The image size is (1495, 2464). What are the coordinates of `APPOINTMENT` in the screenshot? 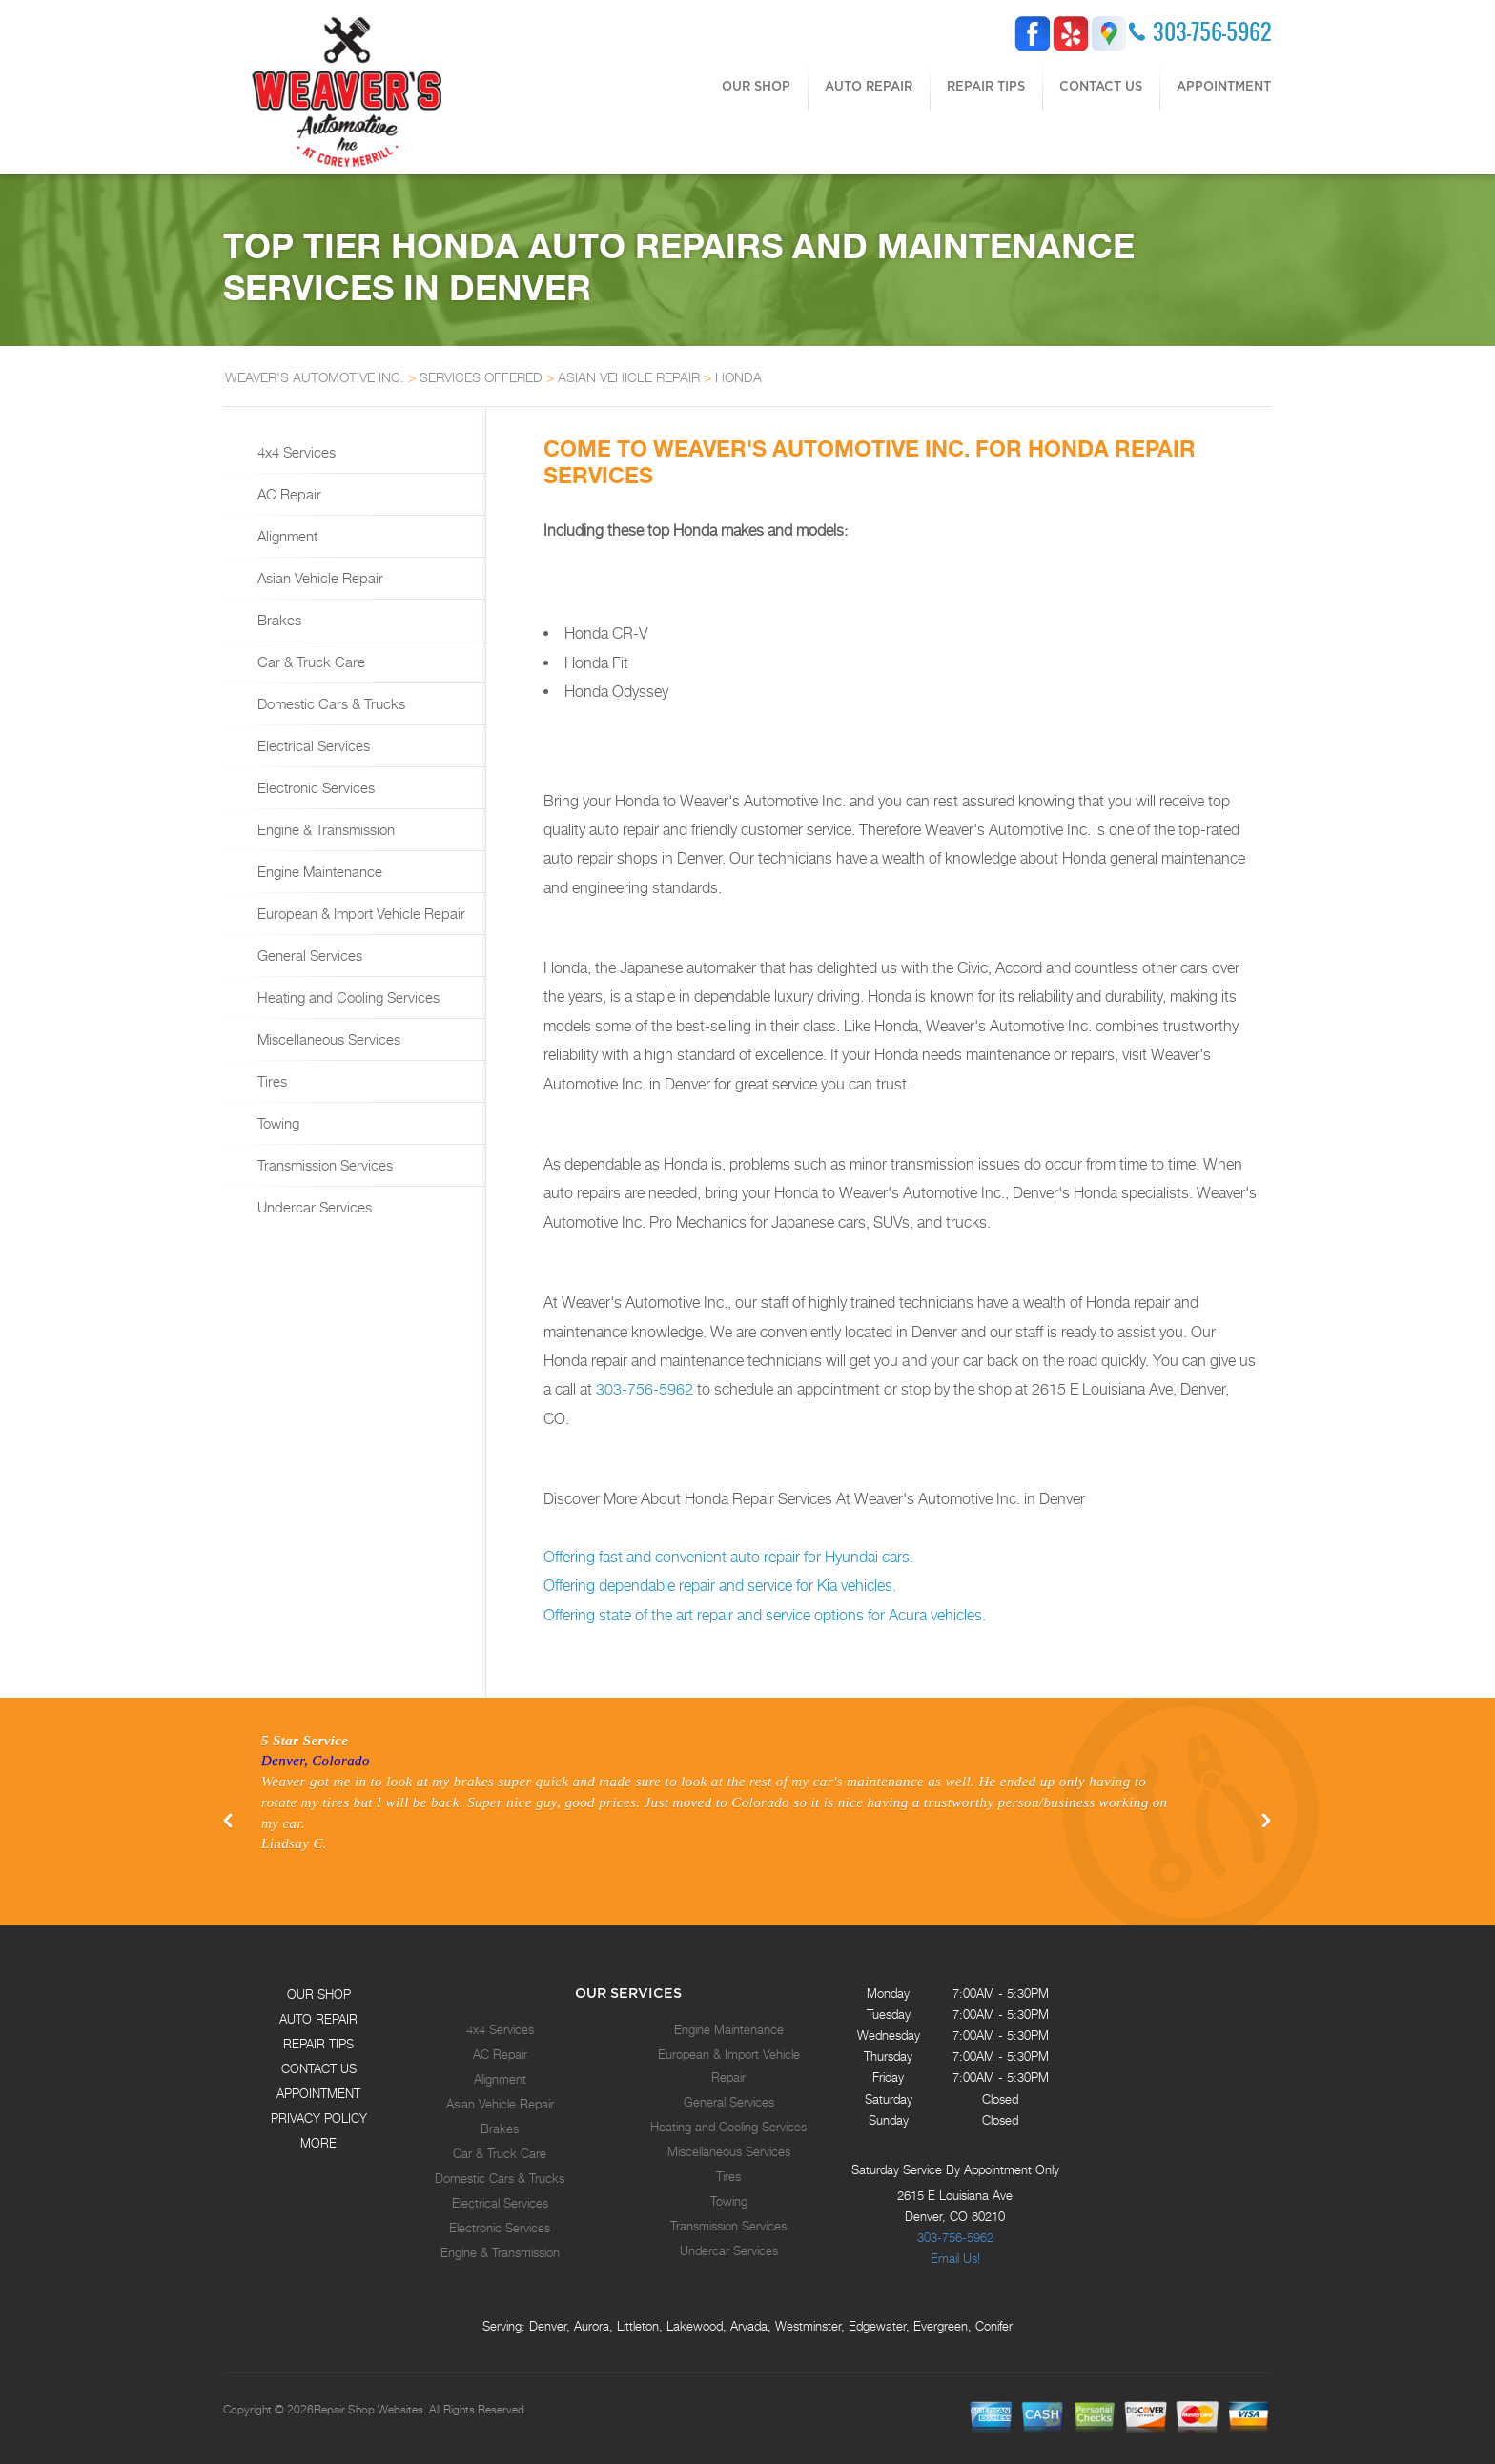 It's located at (1224, 85).